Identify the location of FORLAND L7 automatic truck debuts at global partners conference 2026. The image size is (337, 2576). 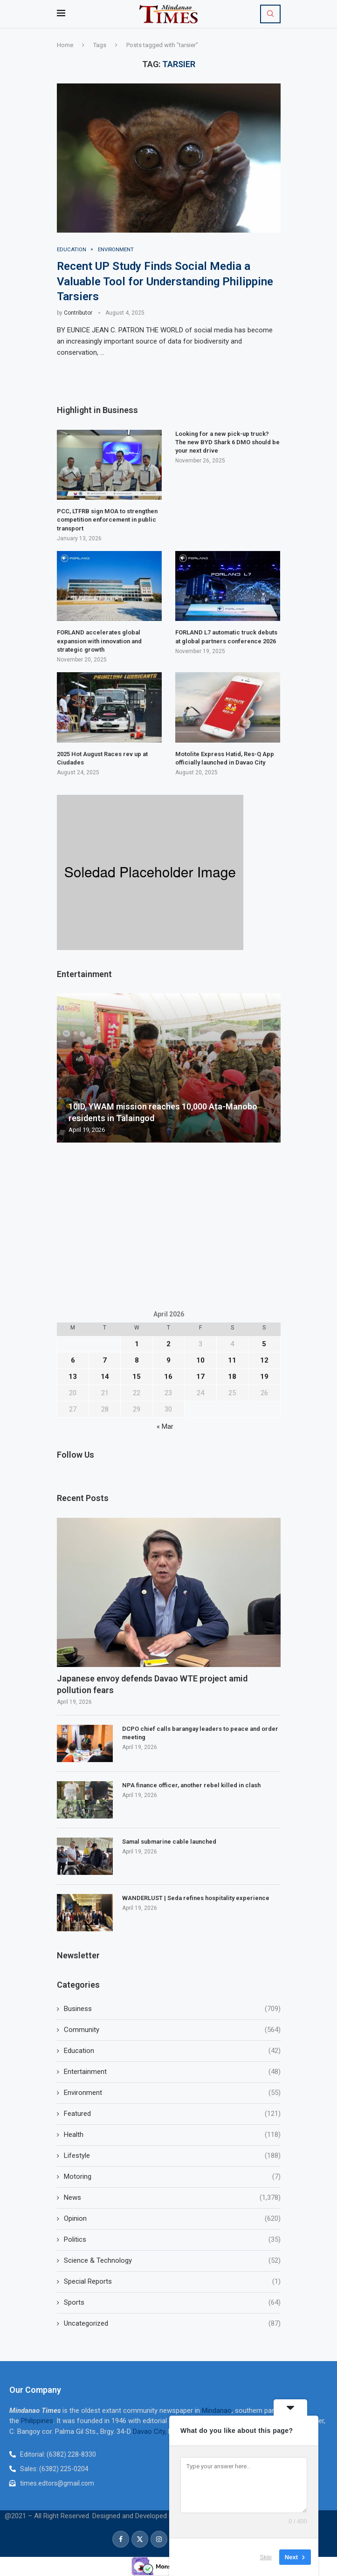
(226, 637).